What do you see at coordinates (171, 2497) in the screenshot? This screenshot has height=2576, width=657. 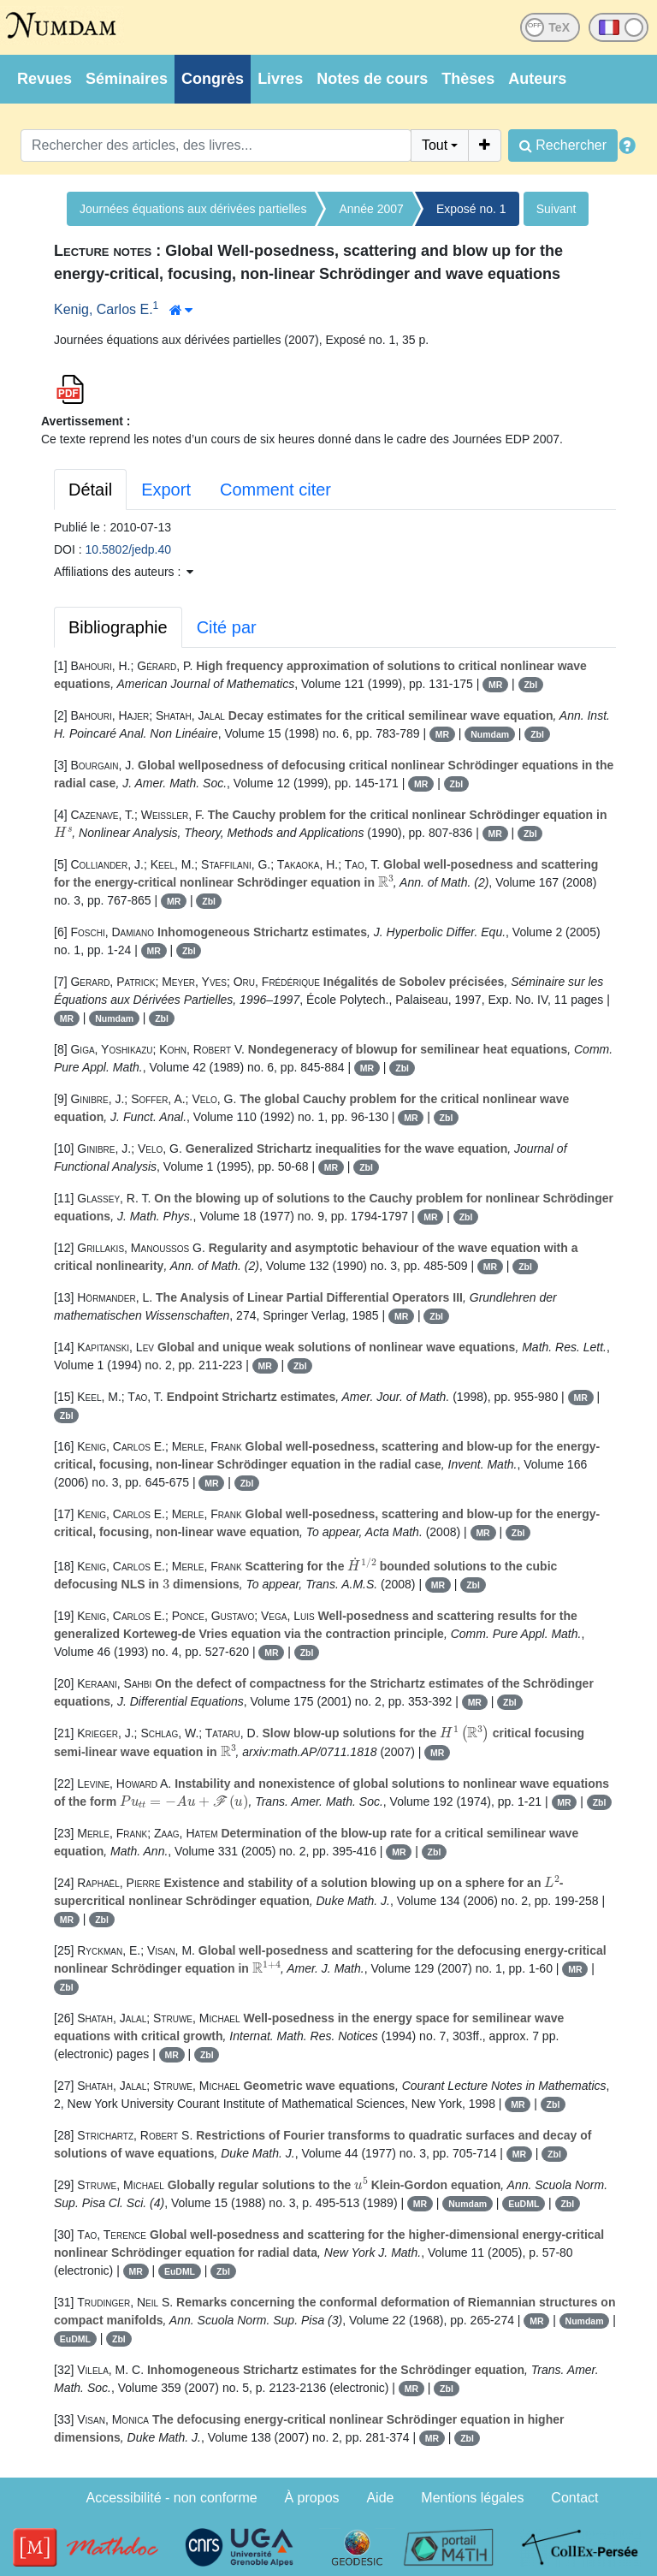 I see `Accessibilité - non conforme` at bounding box center [171, 2497].